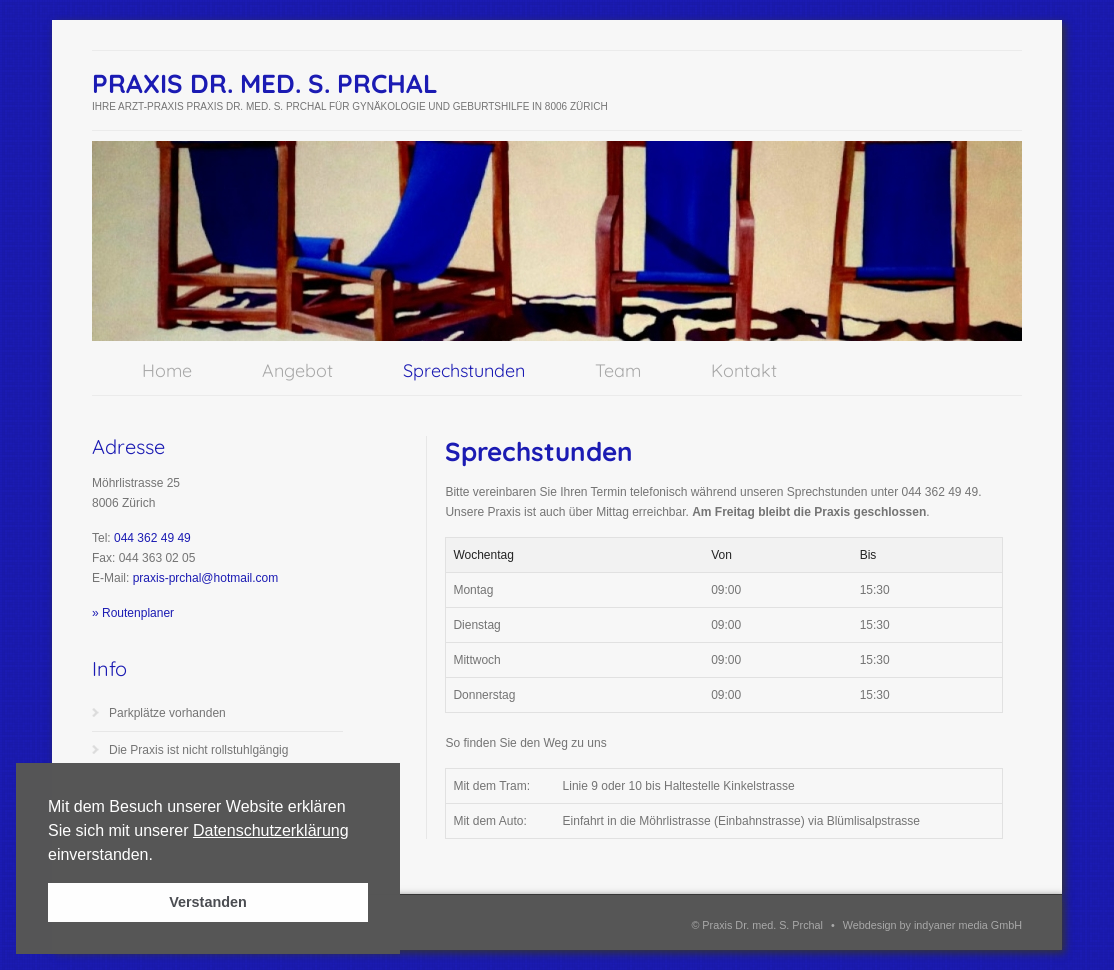  Describe the element at coordinates (618, 370) in the screenshot. I see `Team` at that location.